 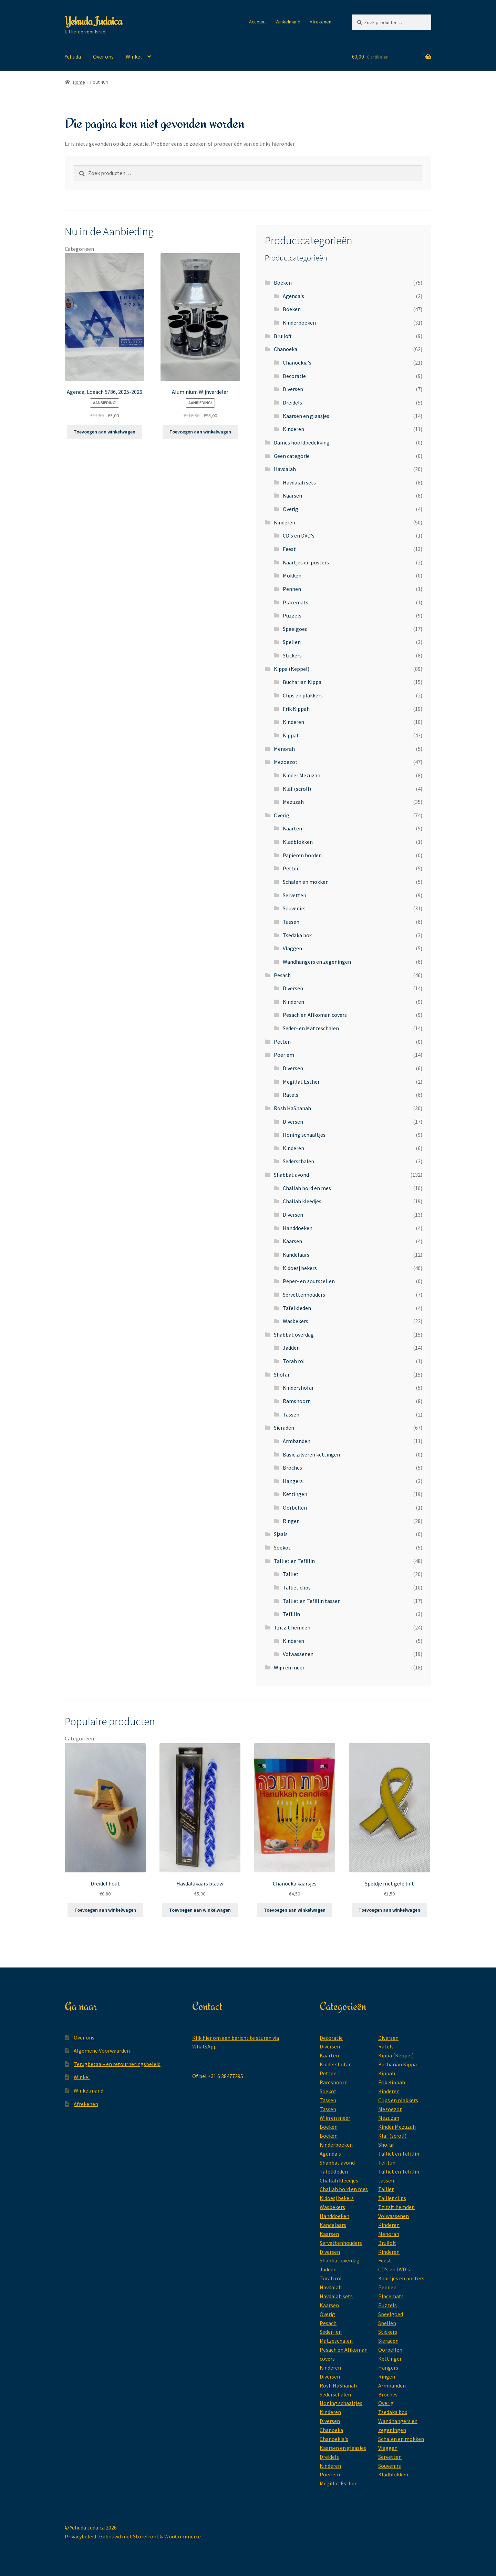 I want to click on Tzitzit hemden, so click(x=292, y=1627).